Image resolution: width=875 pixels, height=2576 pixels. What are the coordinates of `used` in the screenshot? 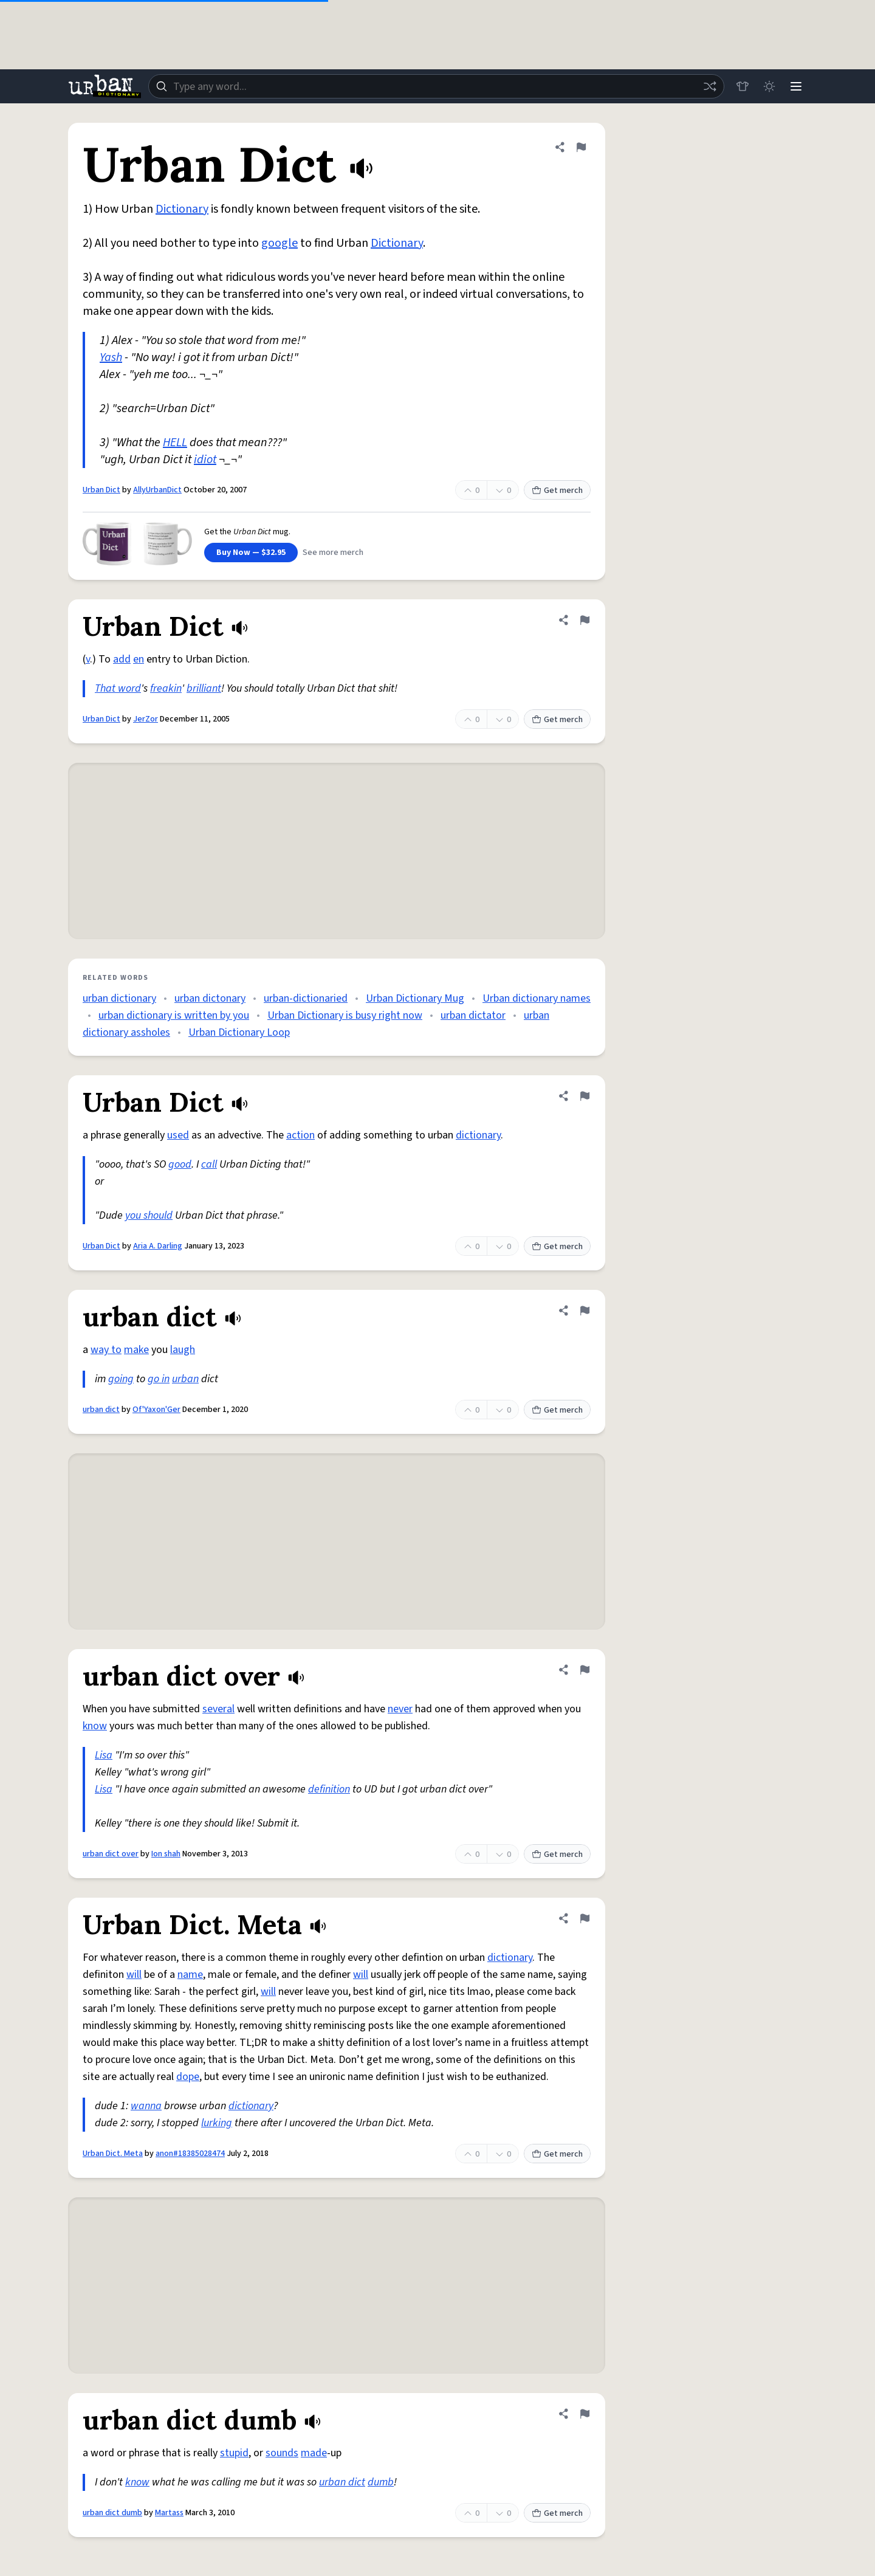 It's located at (178, 1135).